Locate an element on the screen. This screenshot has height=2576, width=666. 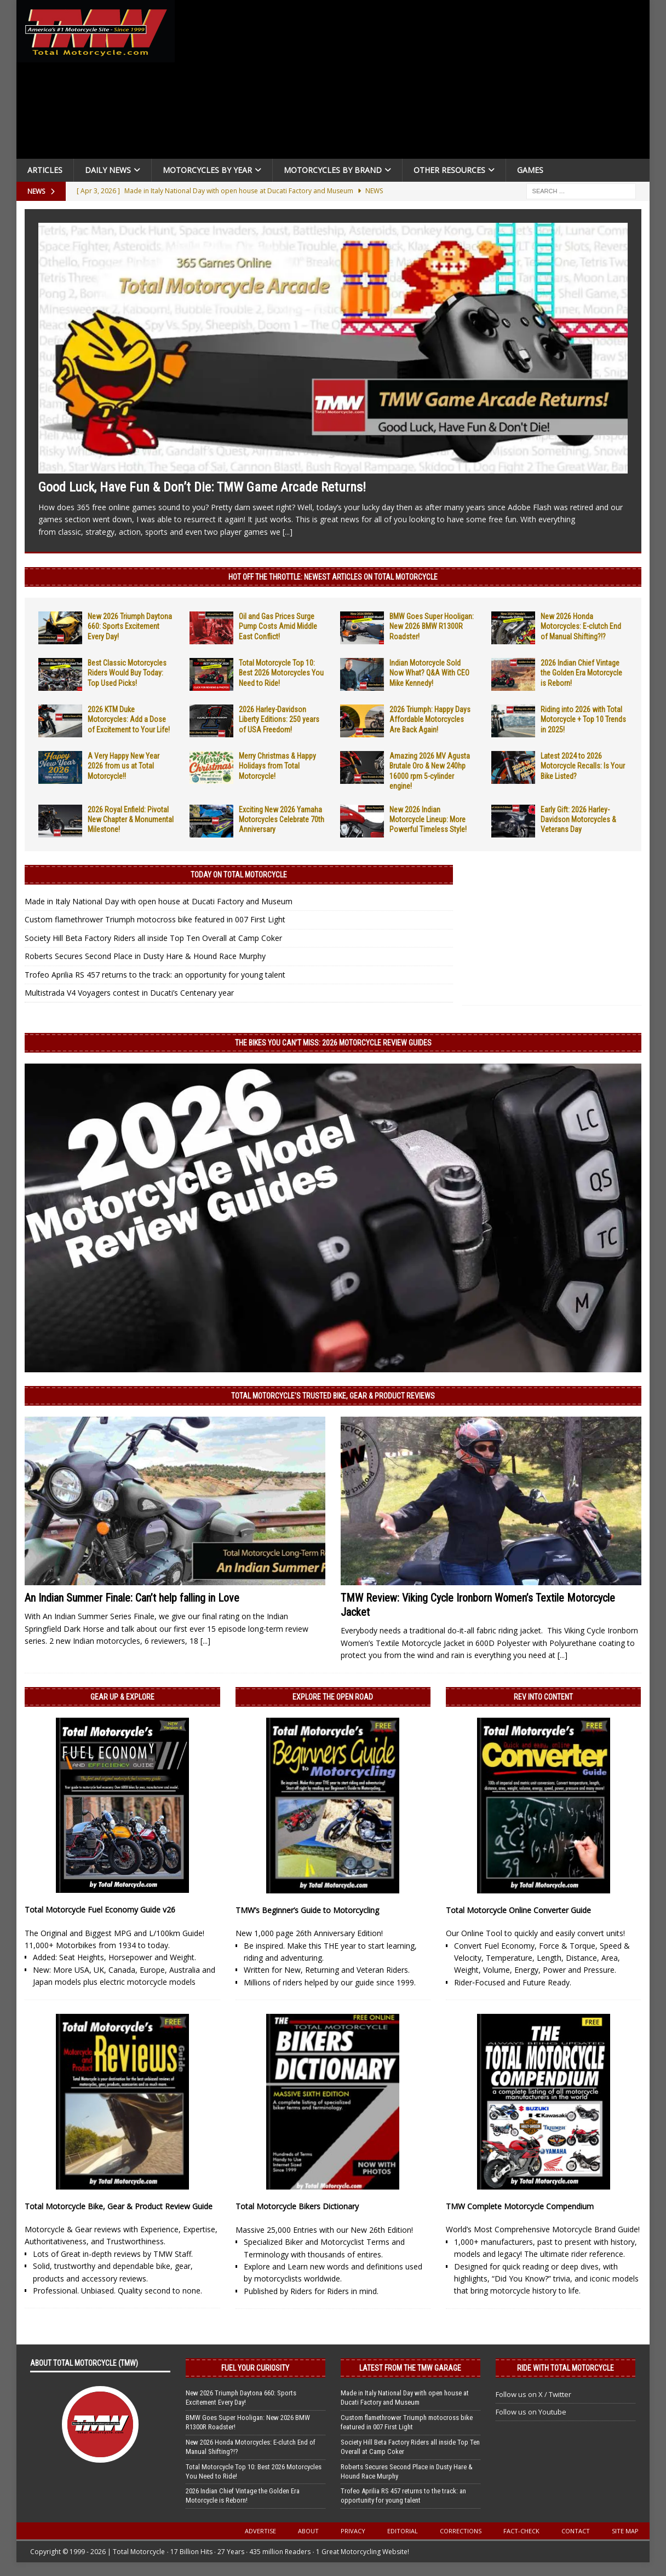
2026 Indian Chief Vintage the Golden Era Motorcycle is Reborn! is located at coordinates (581, 673).